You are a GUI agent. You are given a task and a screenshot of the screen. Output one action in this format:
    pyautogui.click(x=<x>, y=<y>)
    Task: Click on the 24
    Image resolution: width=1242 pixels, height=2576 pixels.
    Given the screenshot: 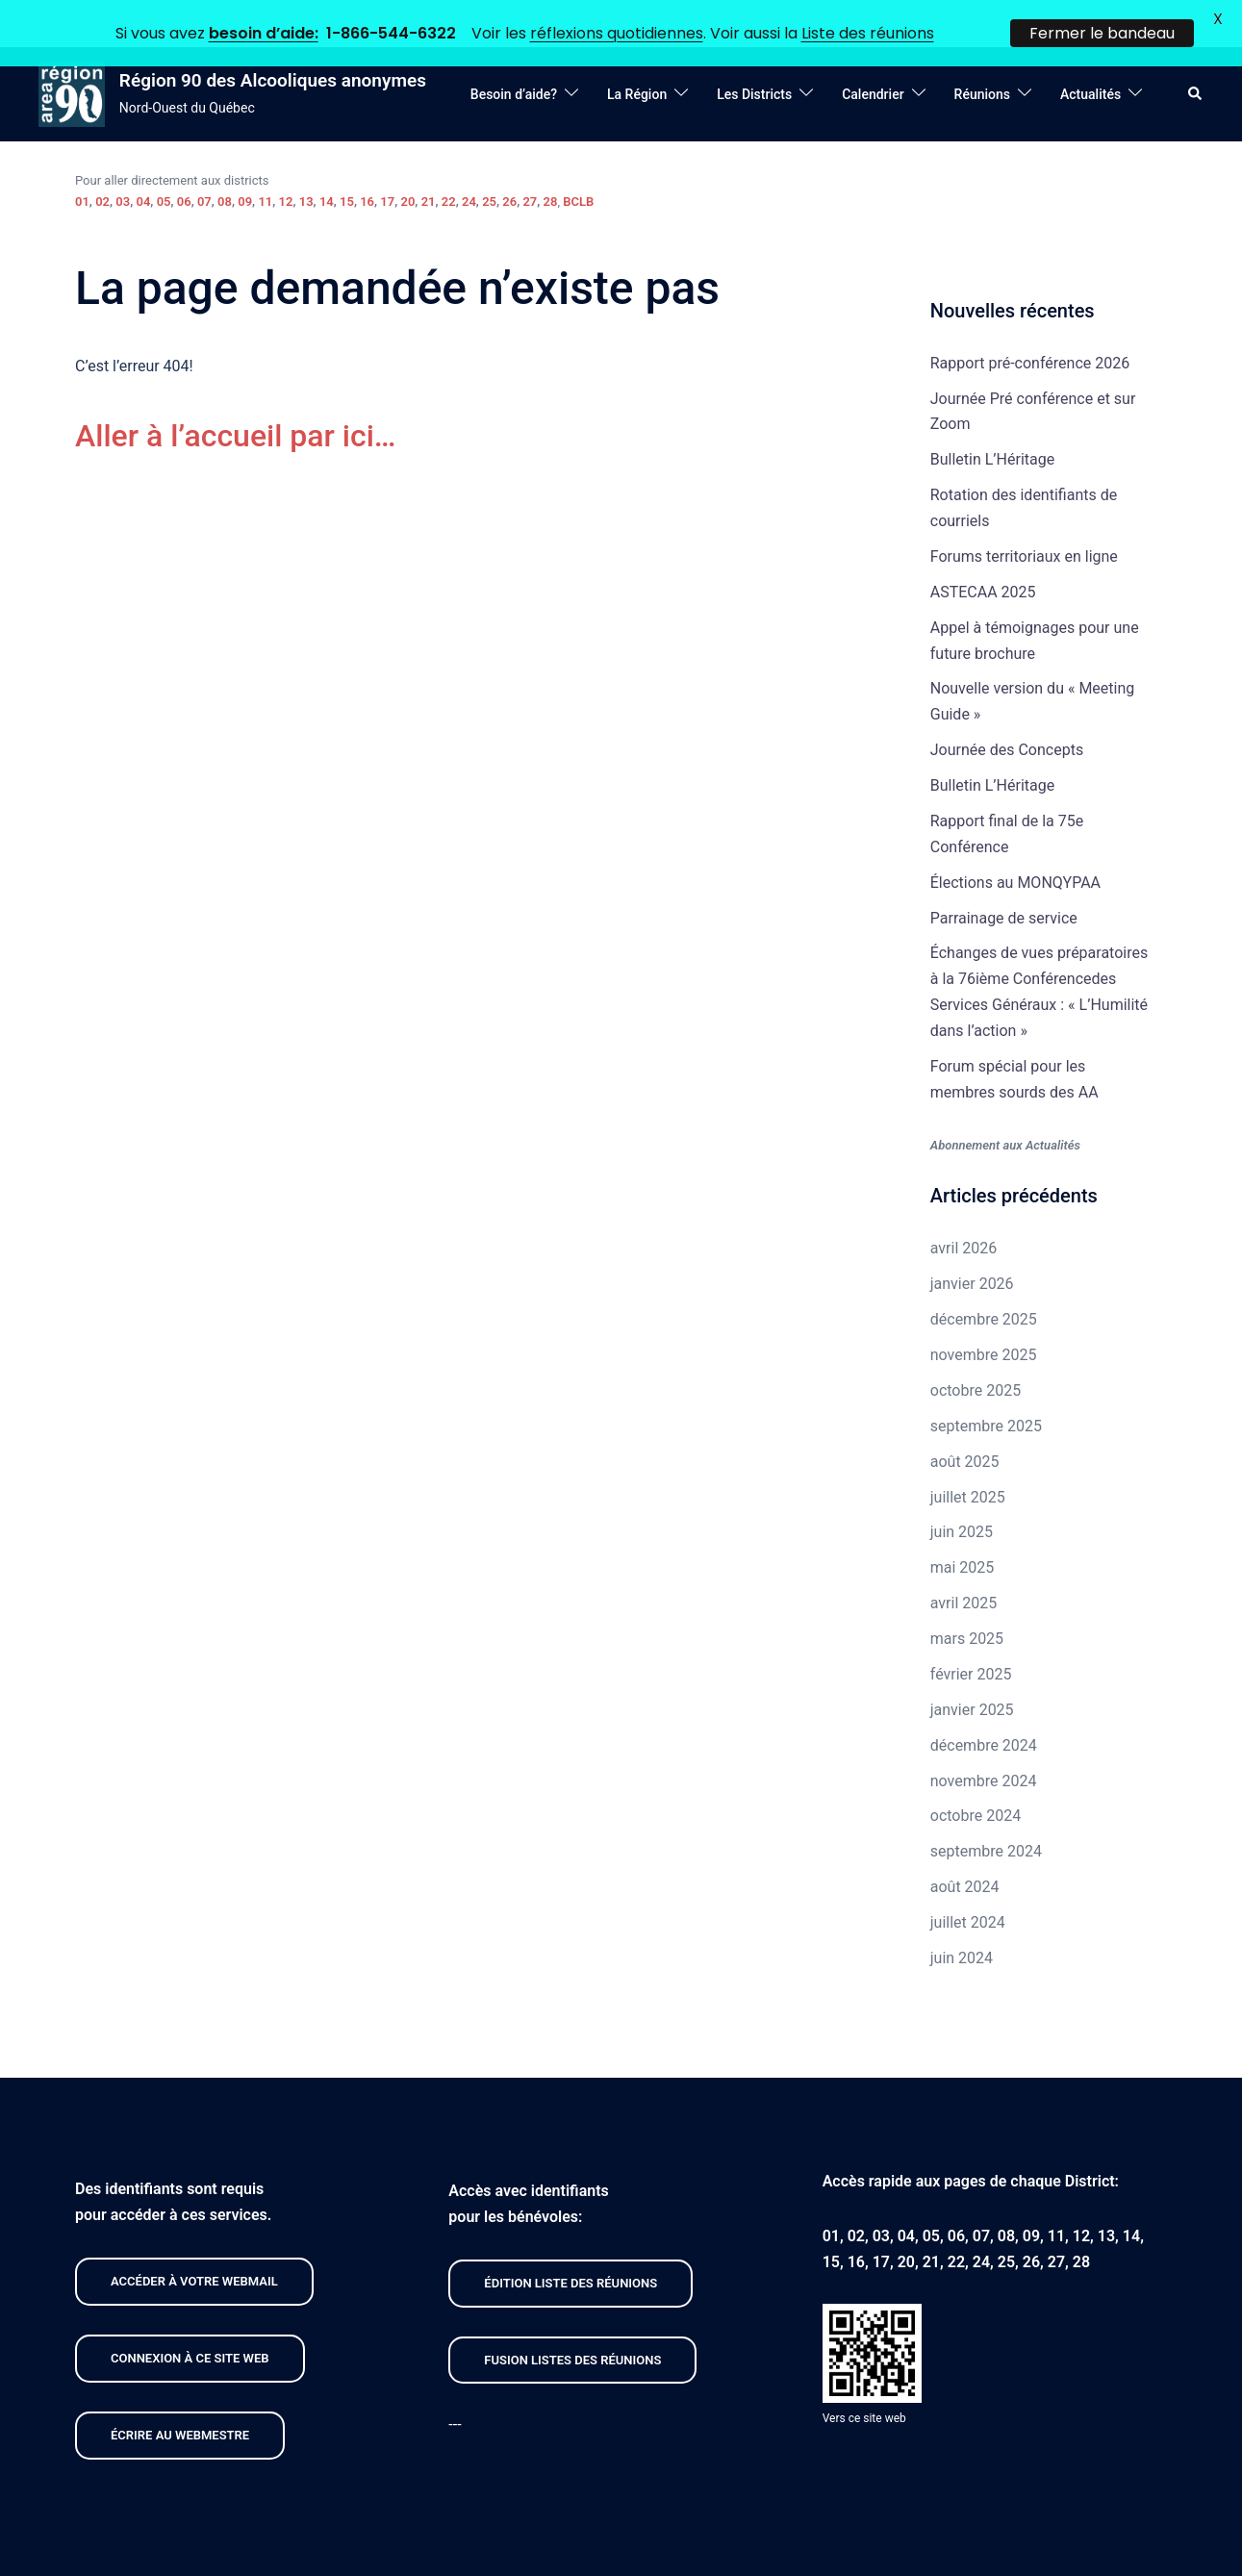 What is the action you would take?
    pyautogui.click(x=469, y=162)
    